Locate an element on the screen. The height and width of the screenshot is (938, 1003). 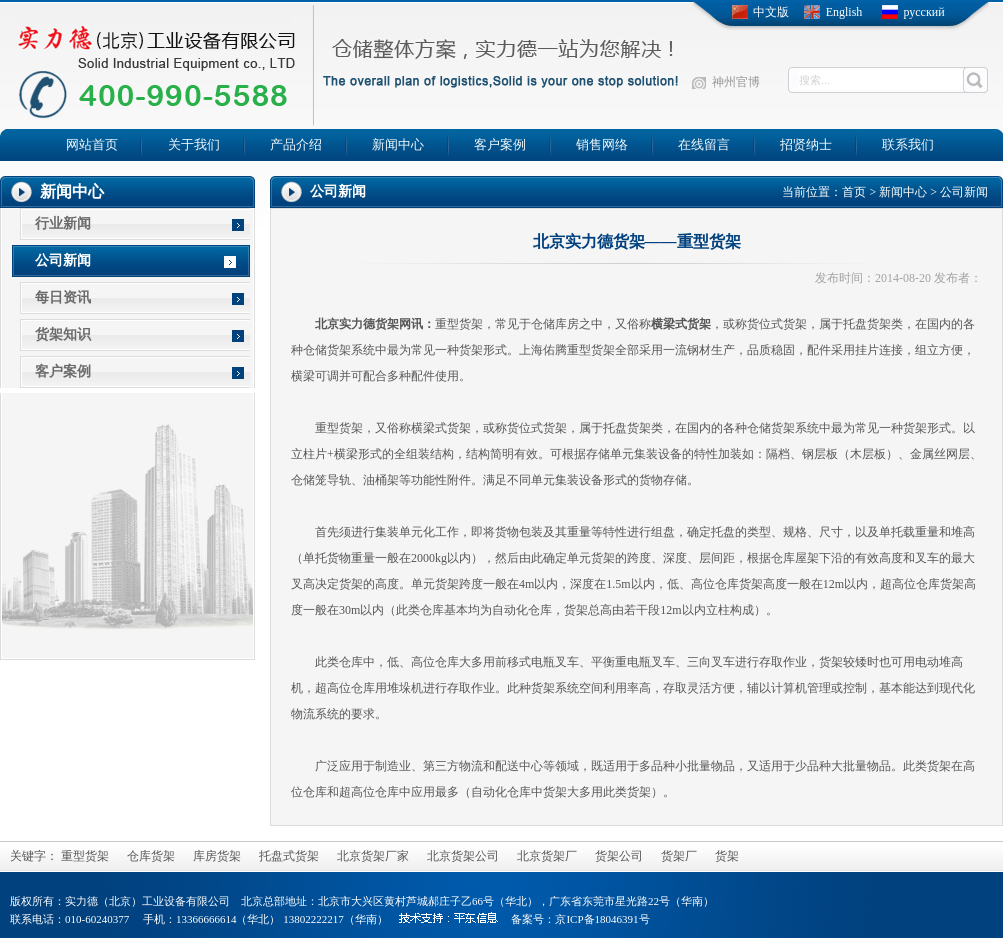
重型货架 is located at coordinates (85, 856).